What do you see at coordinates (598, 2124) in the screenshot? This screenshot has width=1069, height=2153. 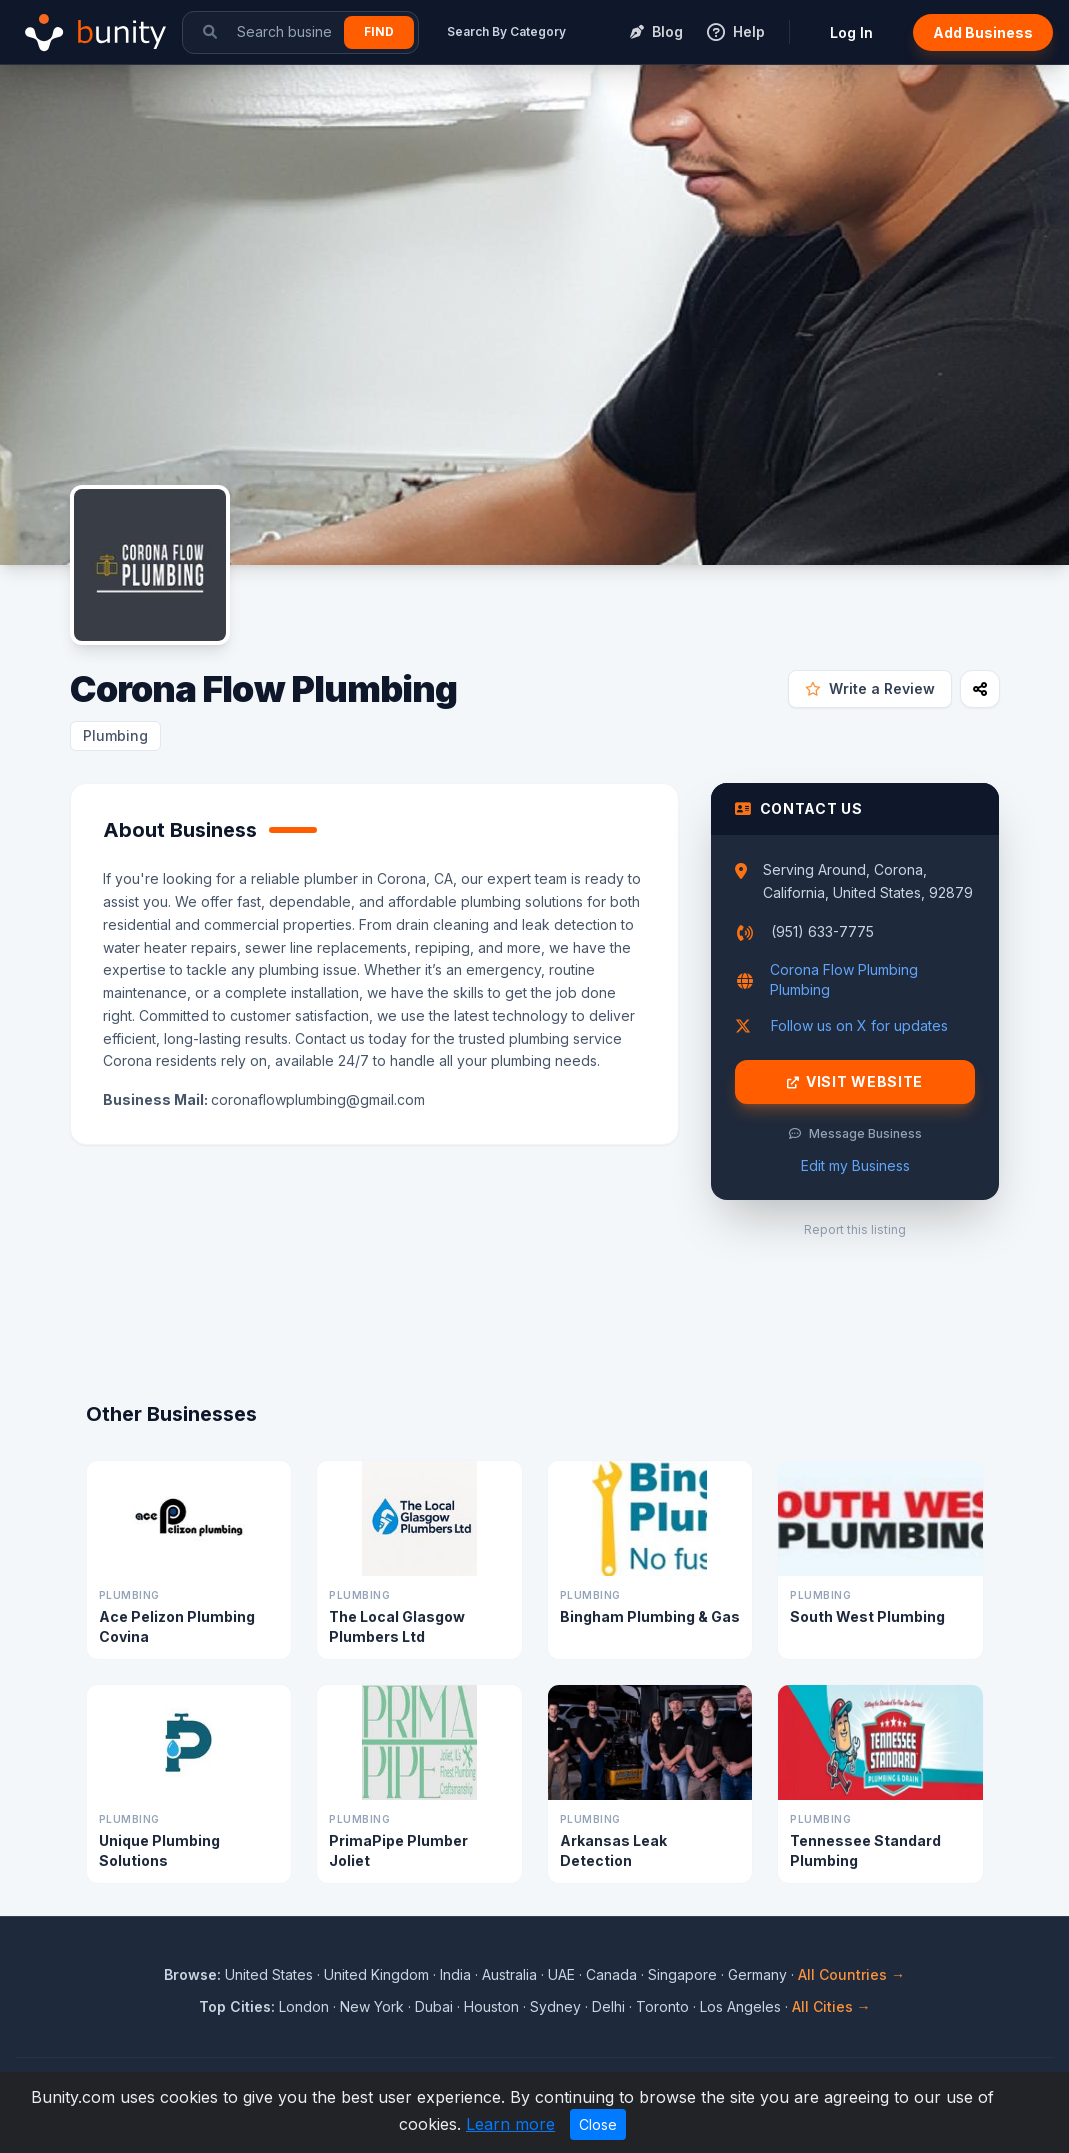 I see `Close` at bounding box center [598, 2124].